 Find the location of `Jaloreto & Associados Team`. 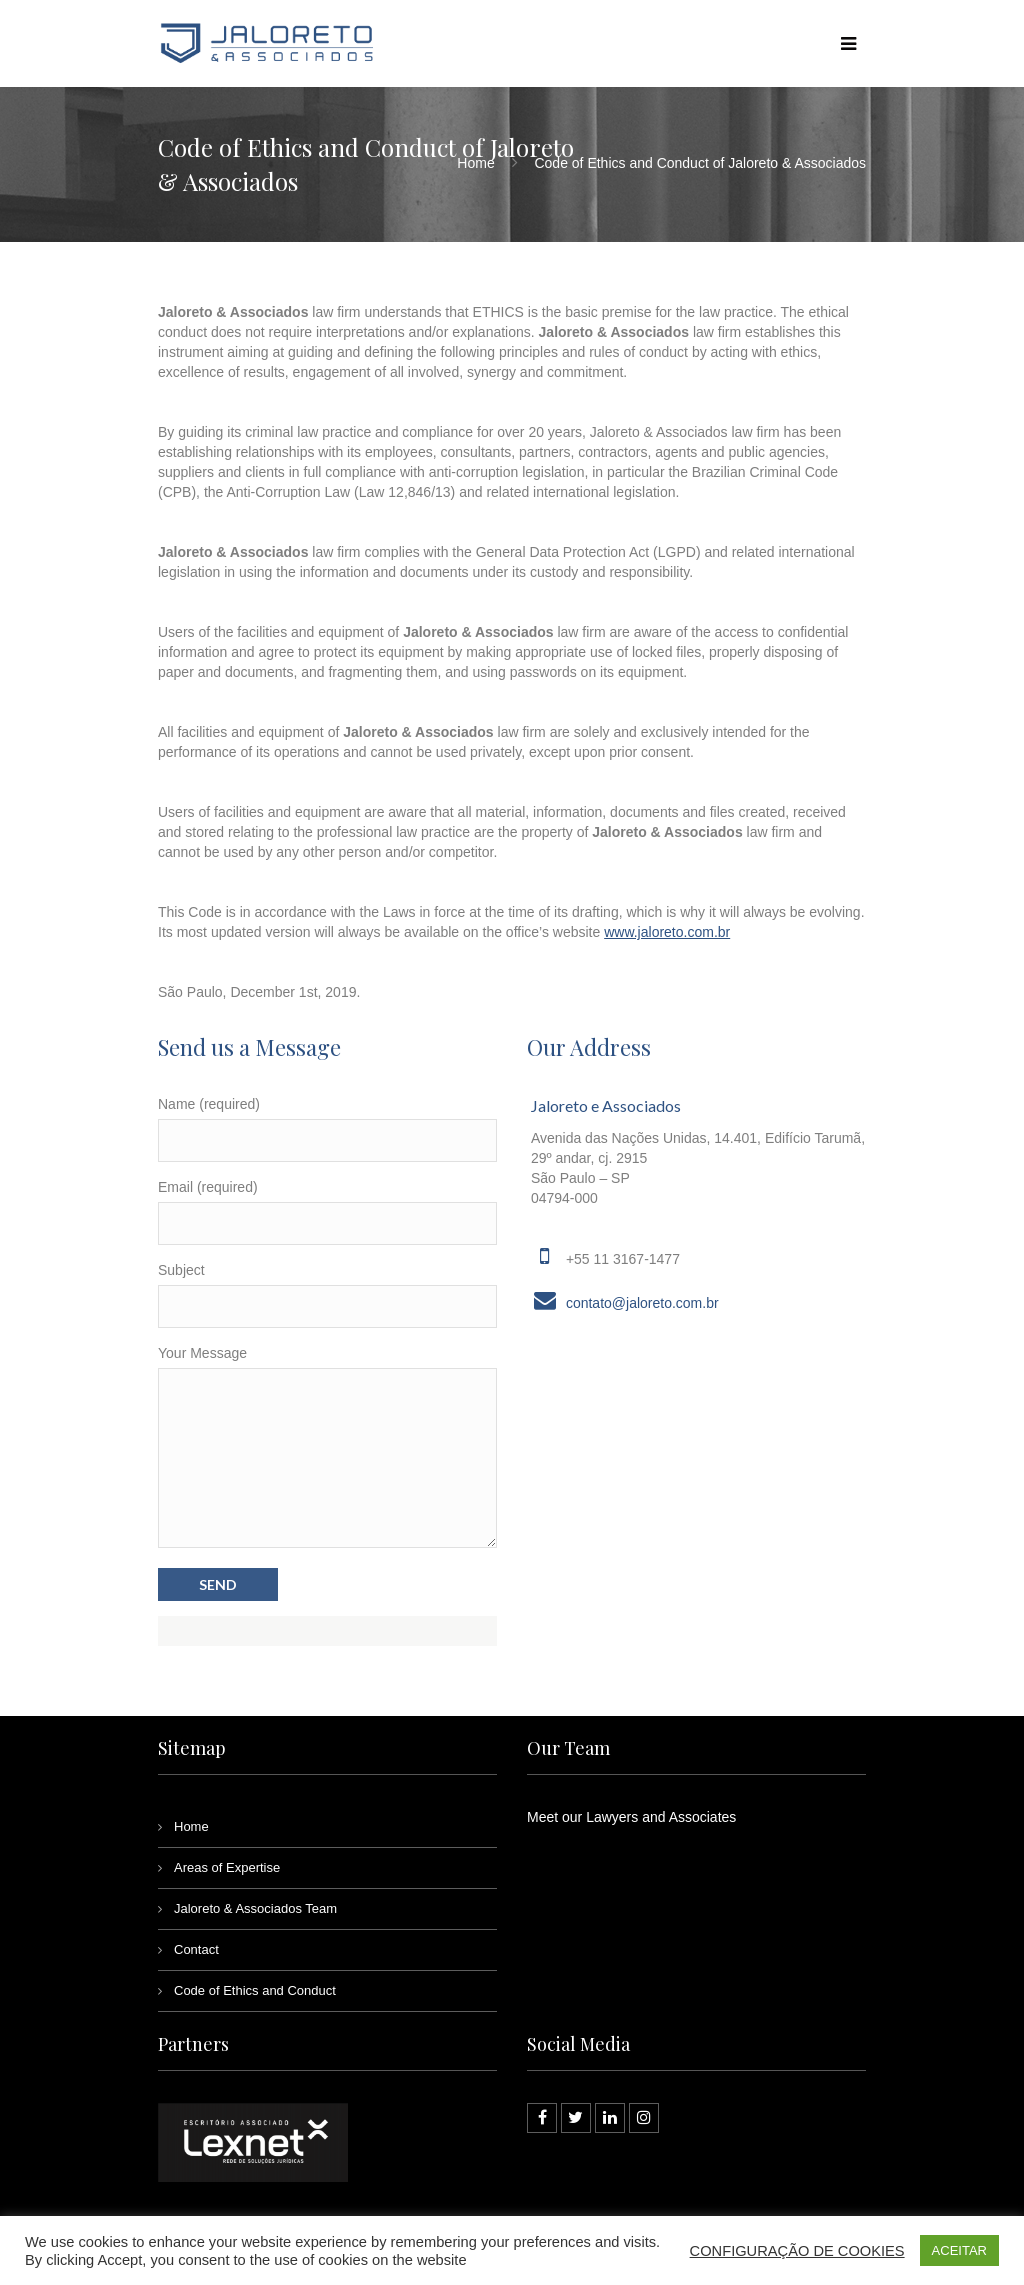

Jaloreto & Associados Team is located at coordinates (255, 1908).